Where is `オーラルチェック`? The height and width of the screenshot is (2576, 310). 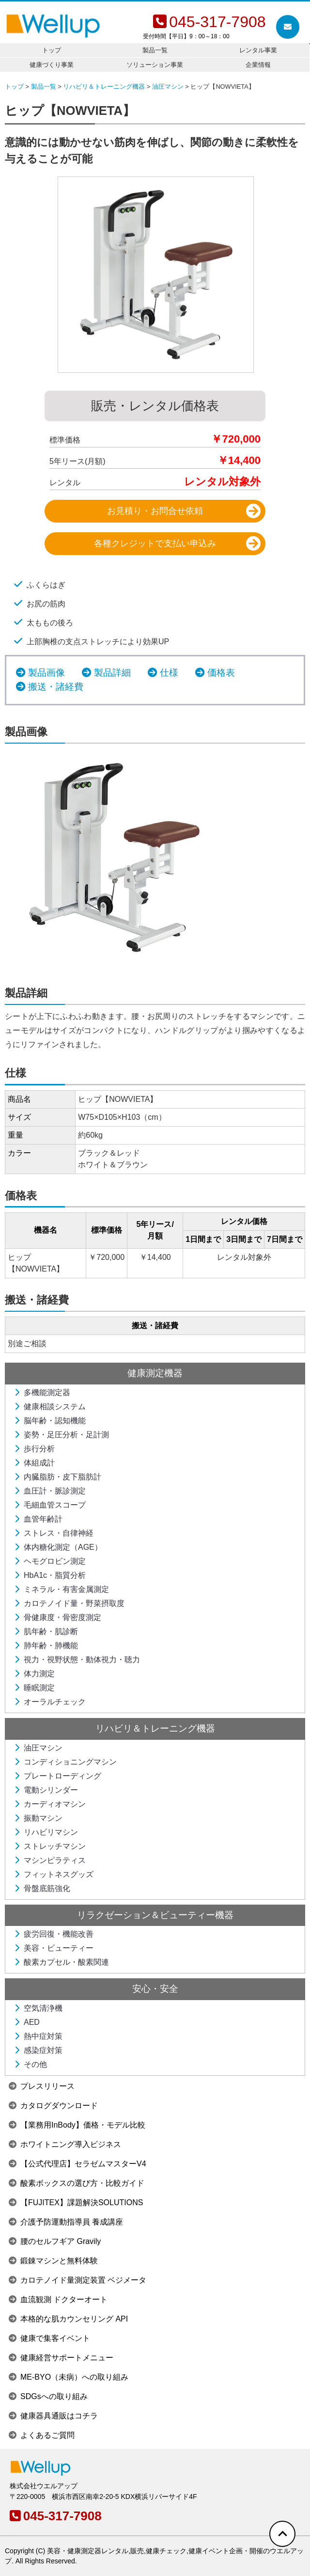 オーラルチェック is located at coordinates (50, 1702).